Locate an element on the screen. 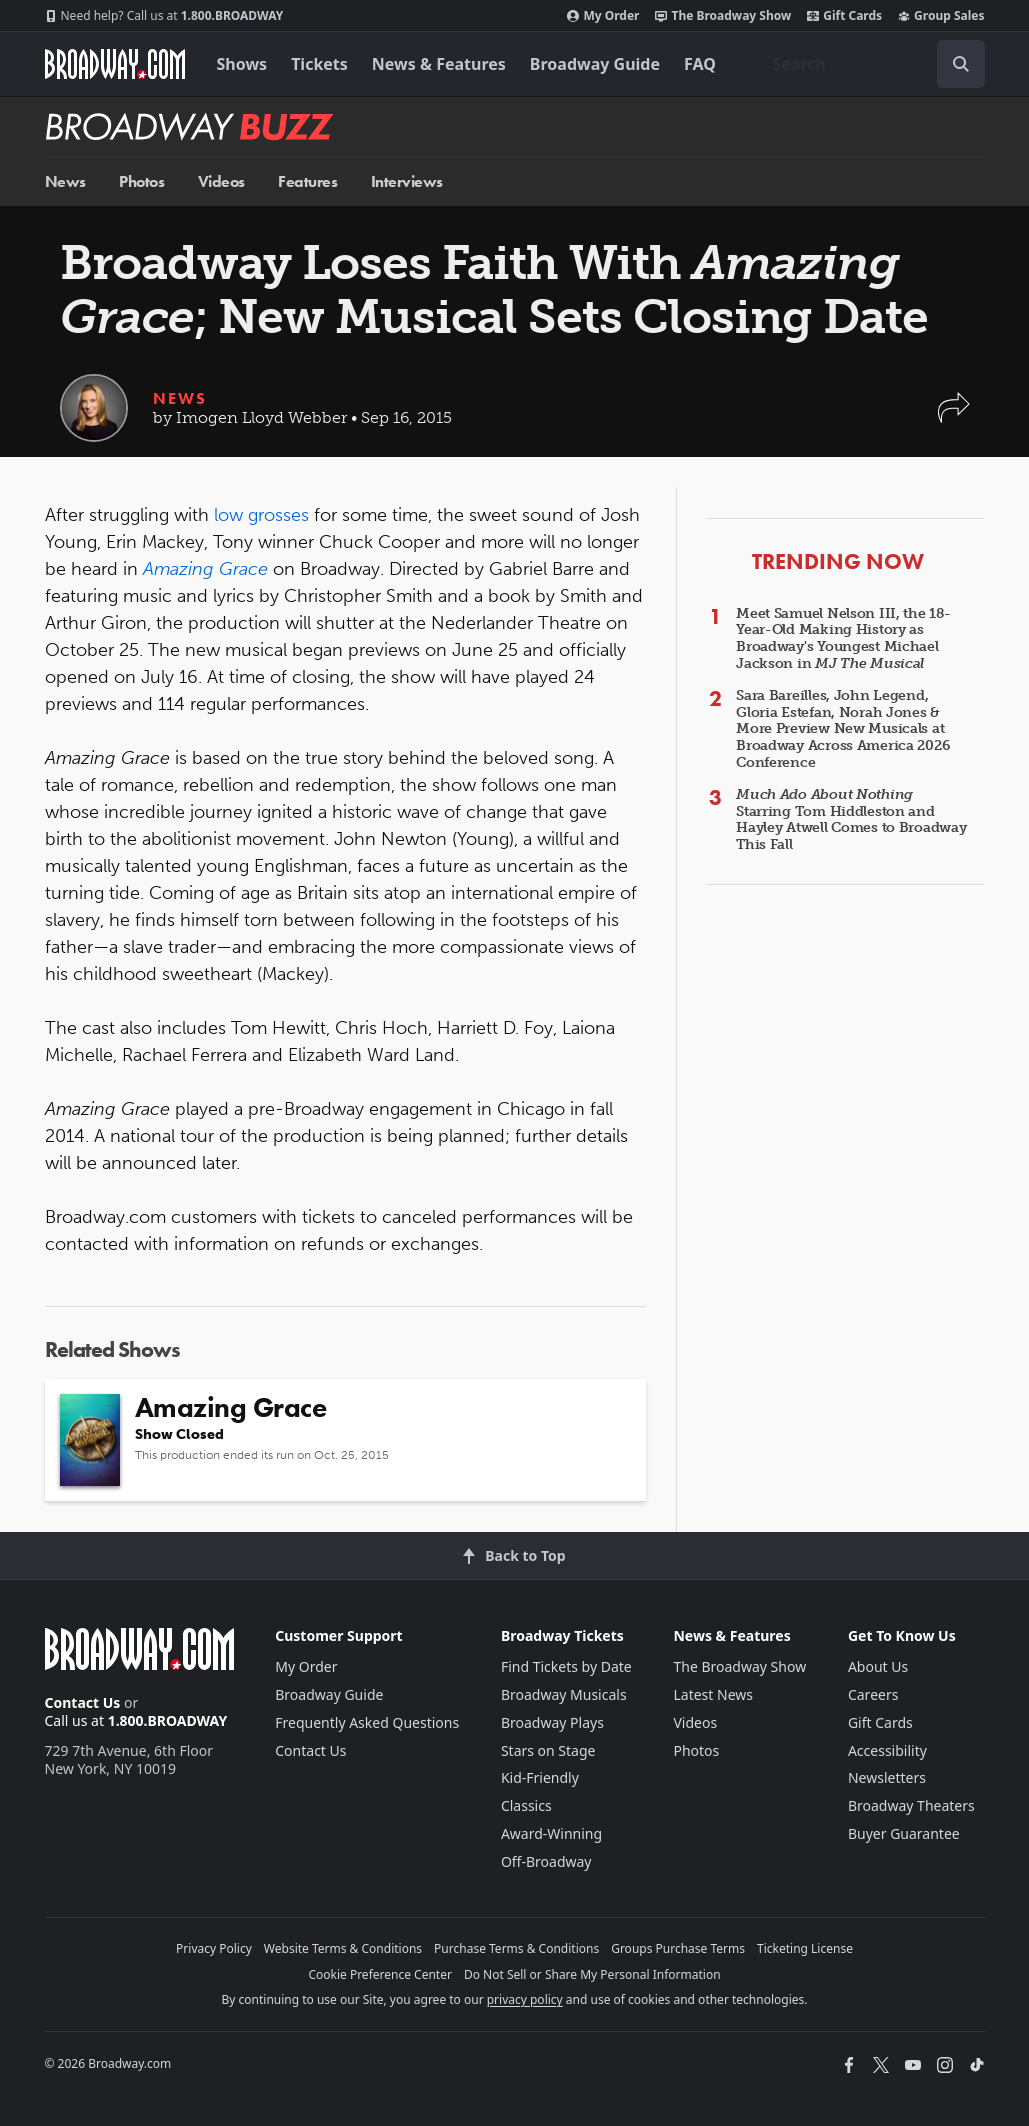 The image size is (1029, 2126). Broadway Guide is located at coordinates (595, 64).